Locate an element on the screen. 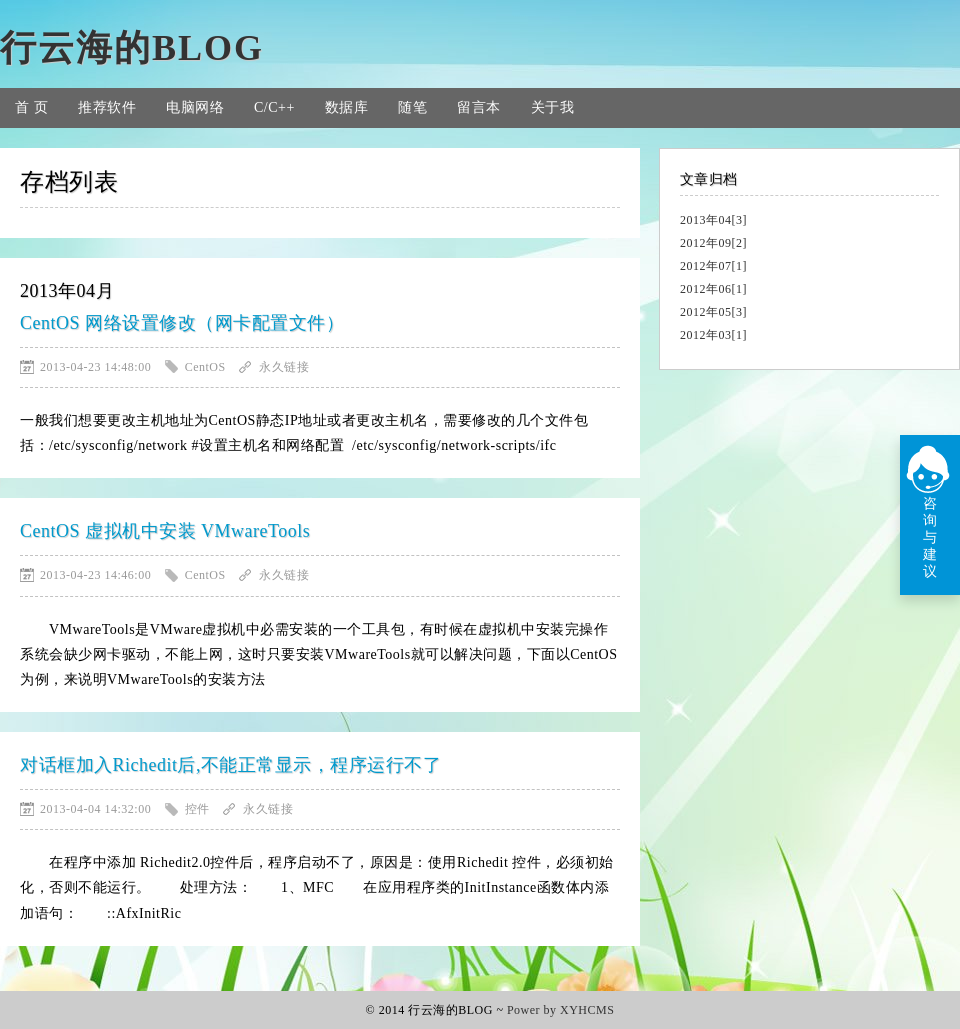  Power by XYHCMS is located at coordinates (561, 1010).